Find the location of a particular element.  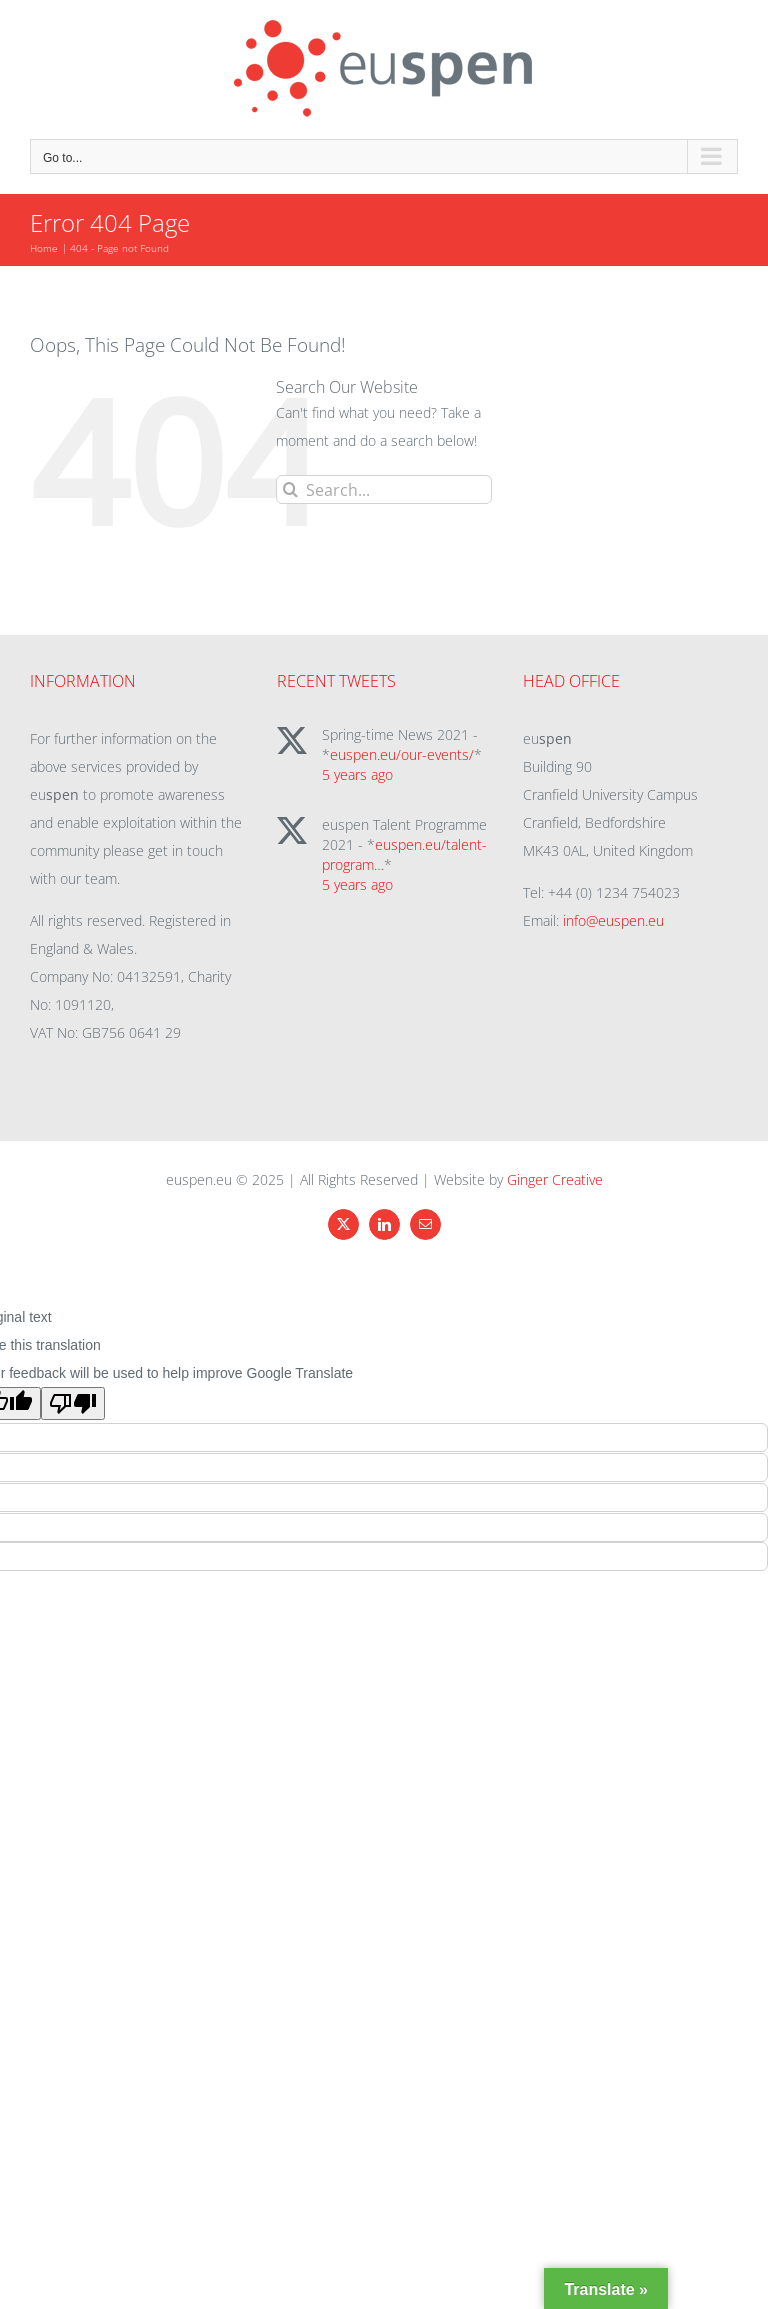

Ginger Creative is located at coordinates (555, 1179).